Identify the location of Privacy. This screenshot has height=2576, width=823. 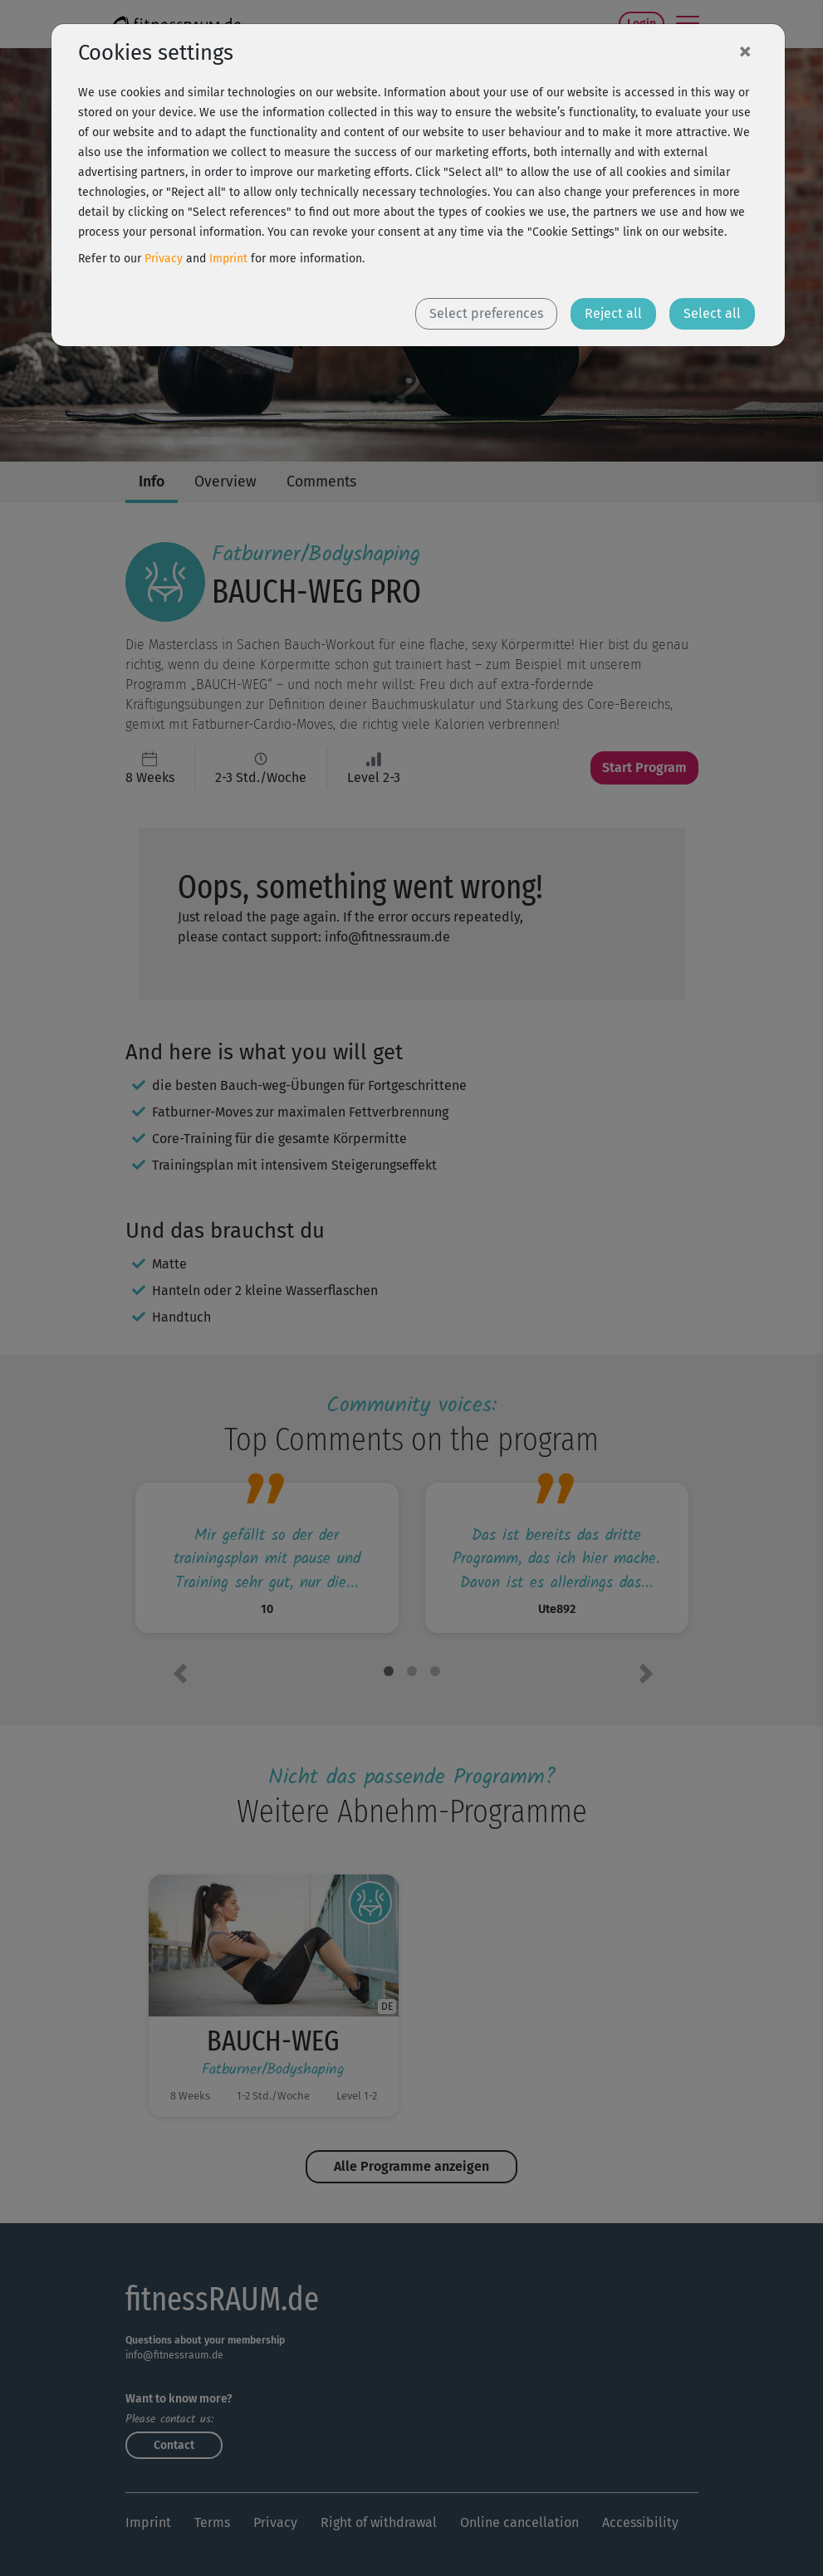
(164, 259).